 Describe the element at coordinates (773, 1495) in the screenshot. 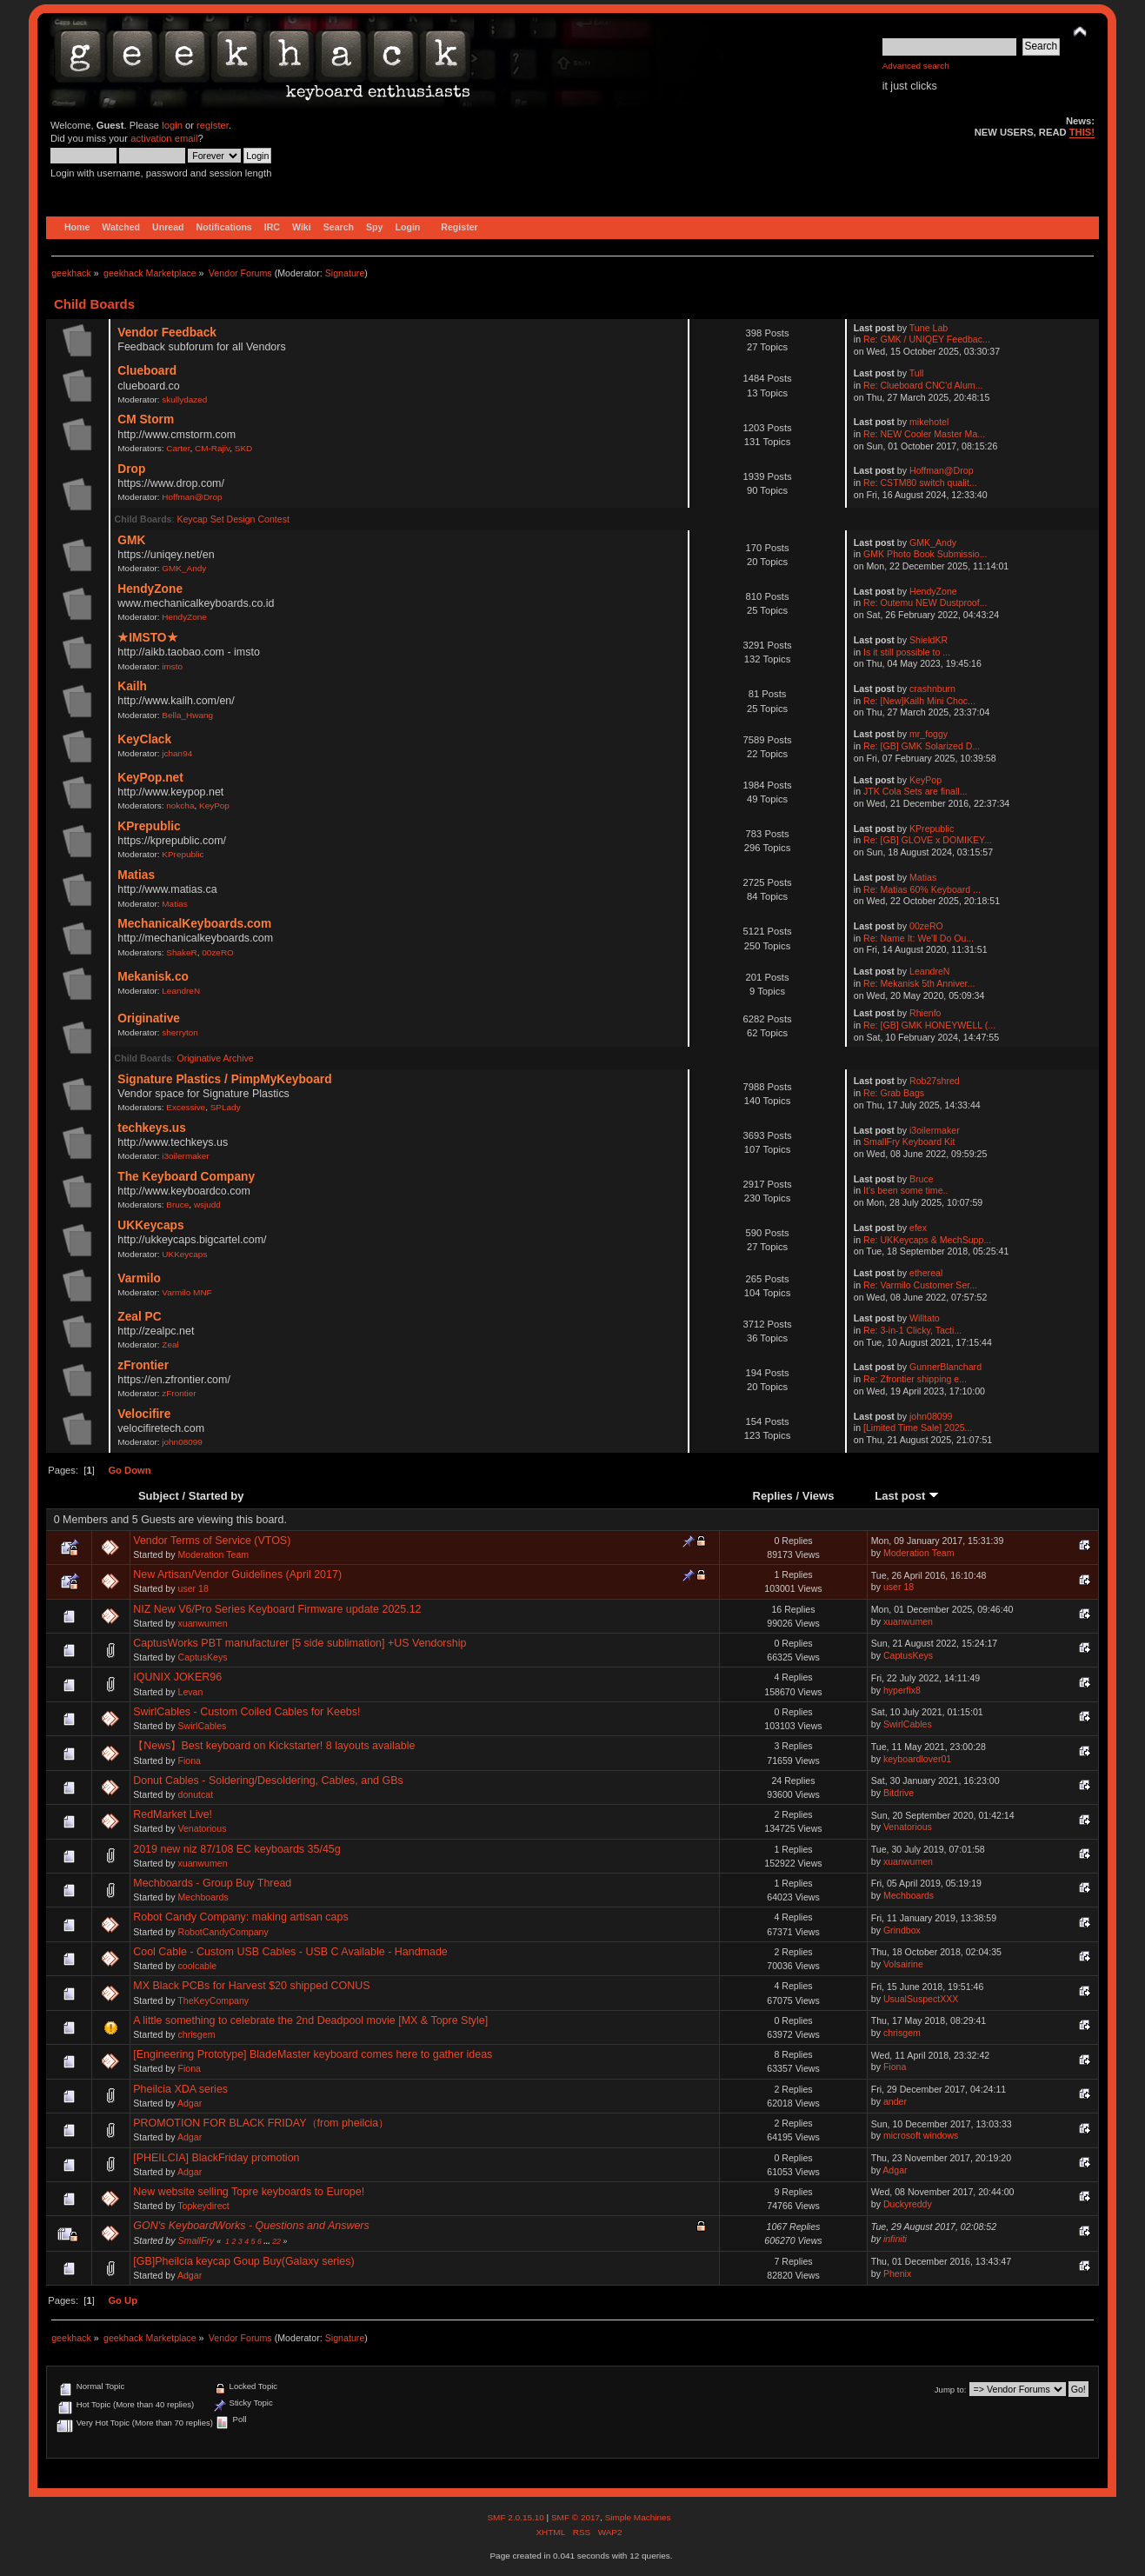

I see `Replies` at that location.